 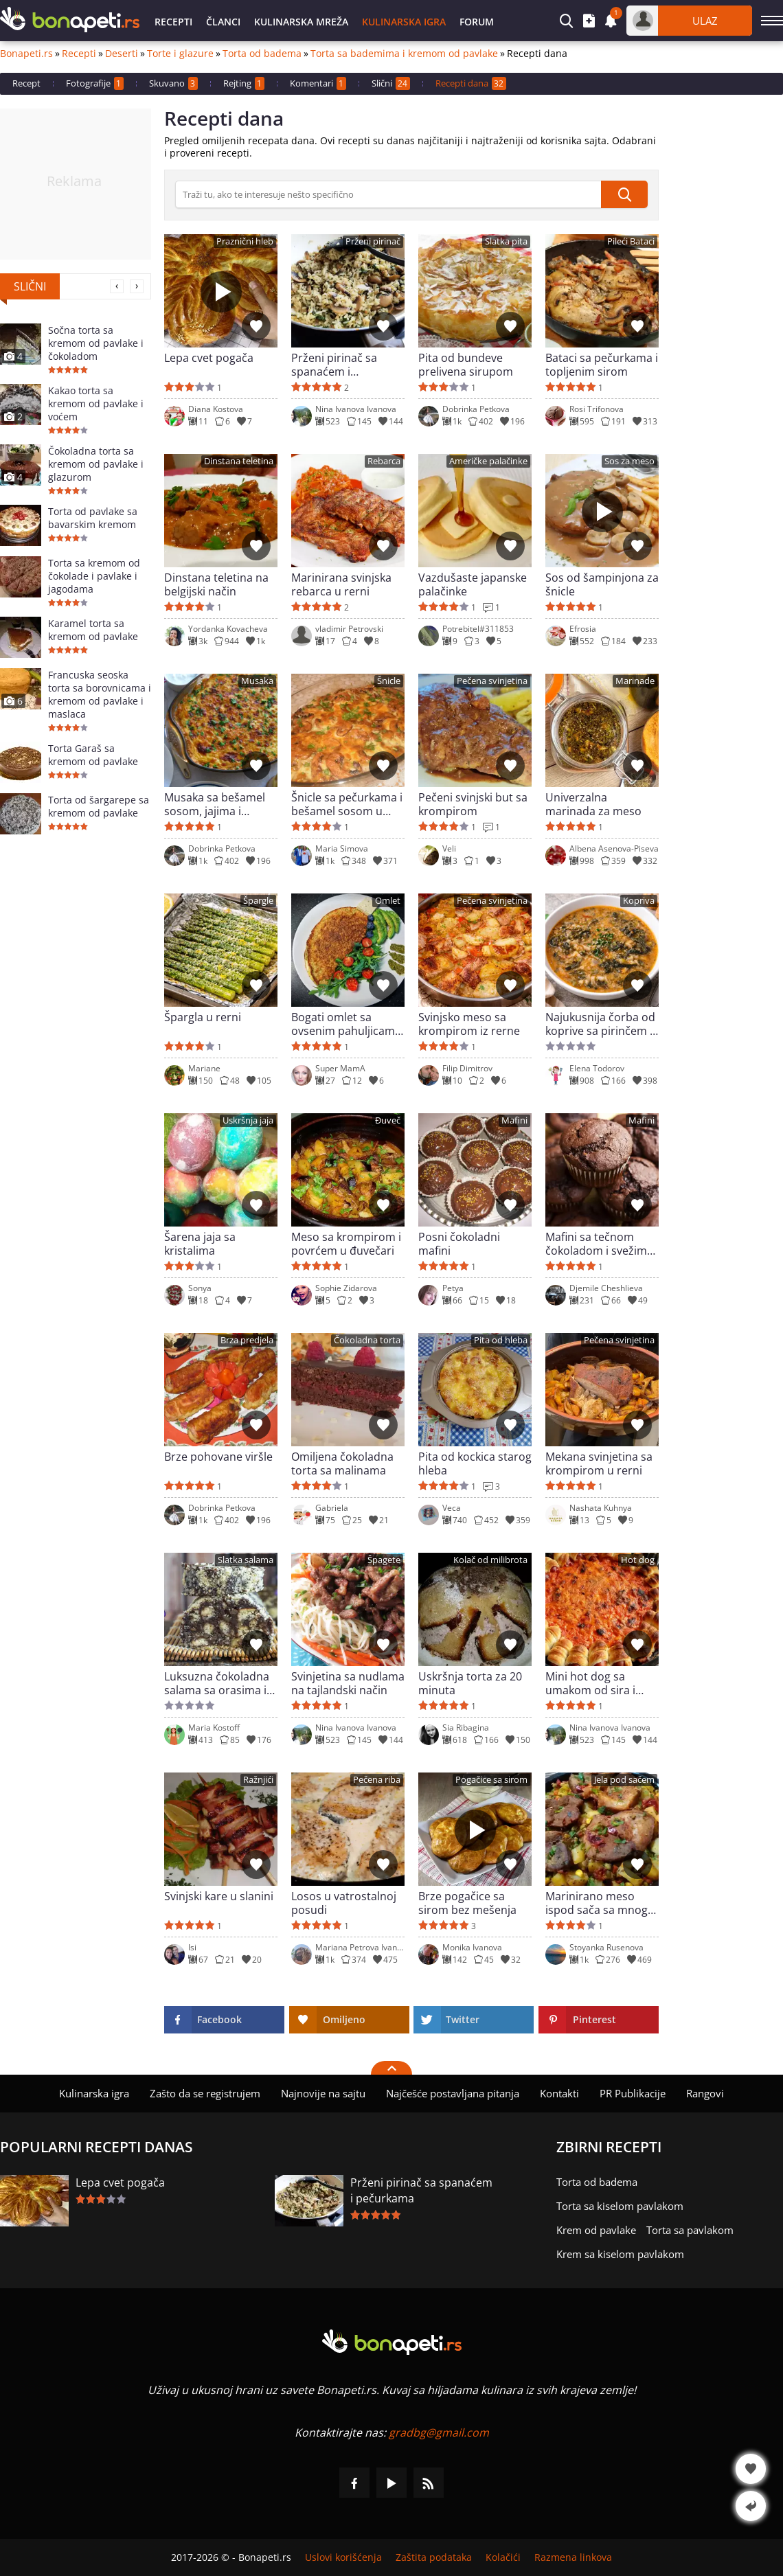 What do you see at coordinates (216, 1683) in the screenshot?
I see `Luksuzna čokoladna salama sa orasima i pomorandžom` at bounding box center [216, 1683].